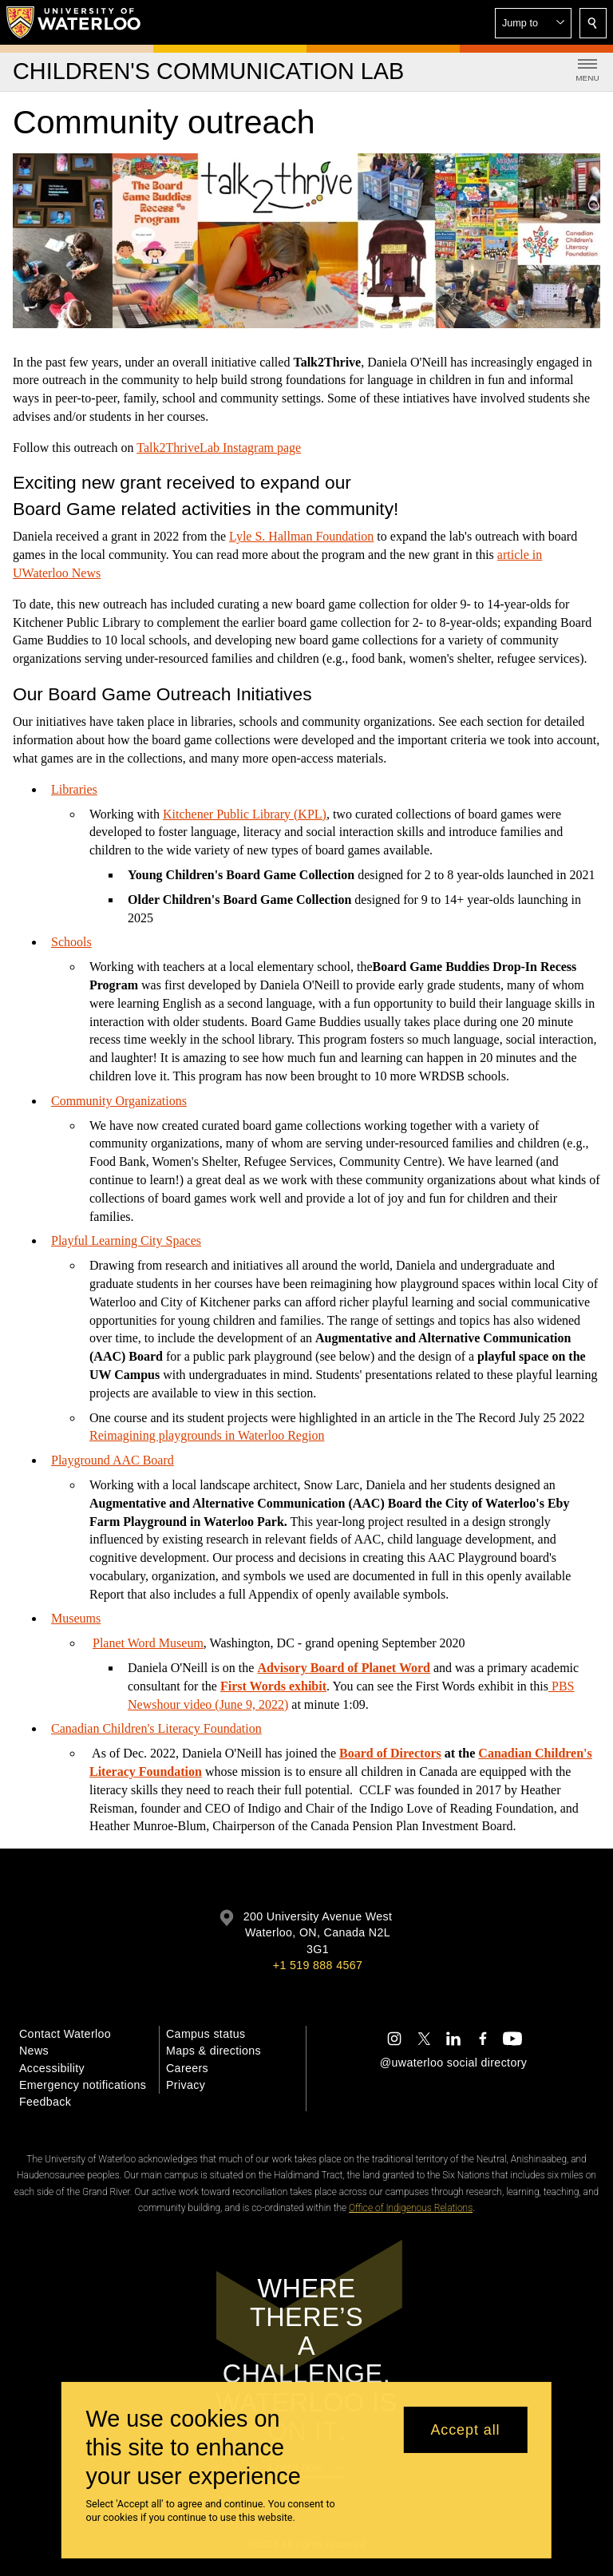  Describe the element at coordinates (301, 536) in the screenshot. I see `Lyle S. Hallman Foundation` at that location.